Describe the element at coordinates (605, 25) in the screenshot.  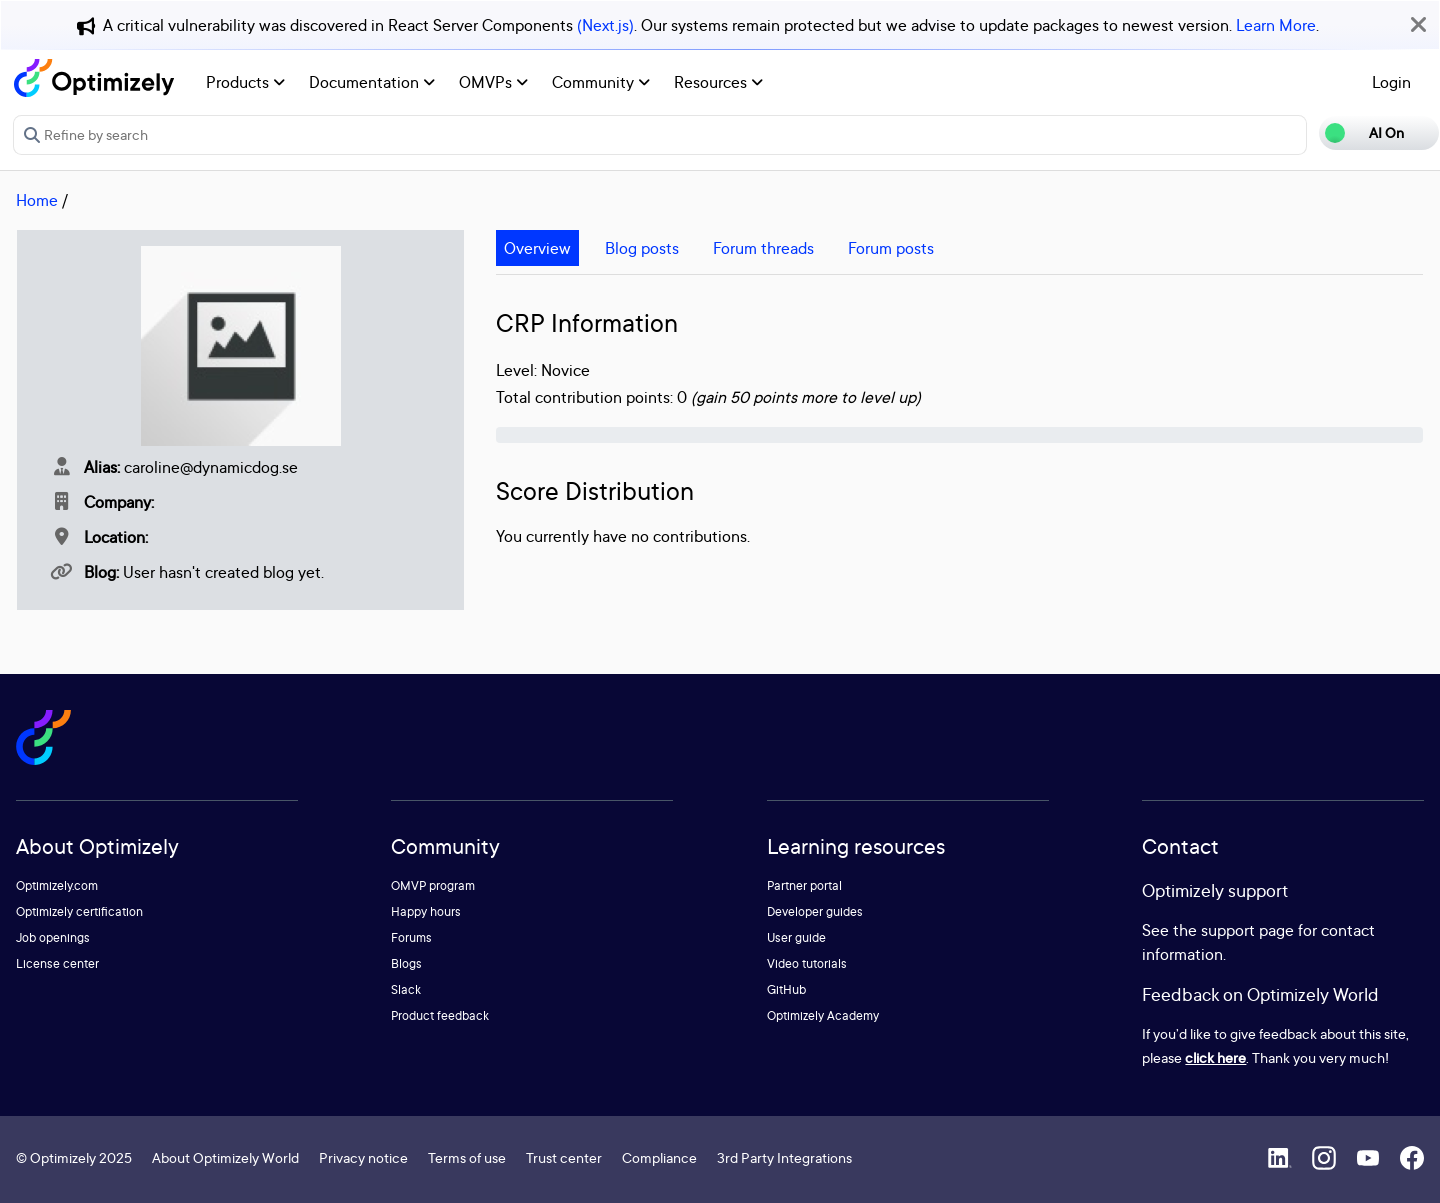
I see `(Next.js)` at that location.